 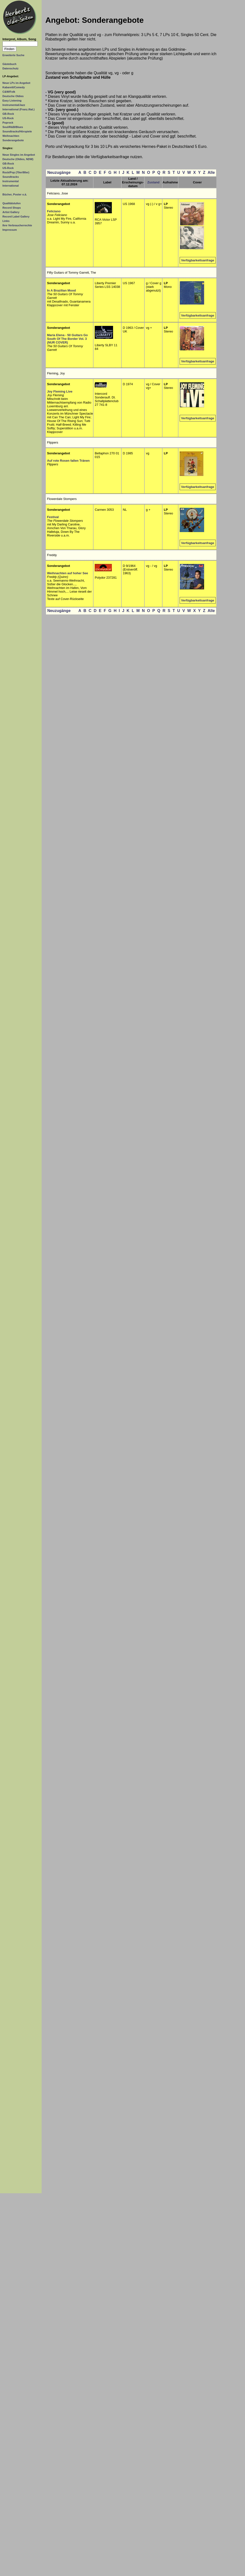 I want to click on Easy Listening, so click(x=12, y=100).